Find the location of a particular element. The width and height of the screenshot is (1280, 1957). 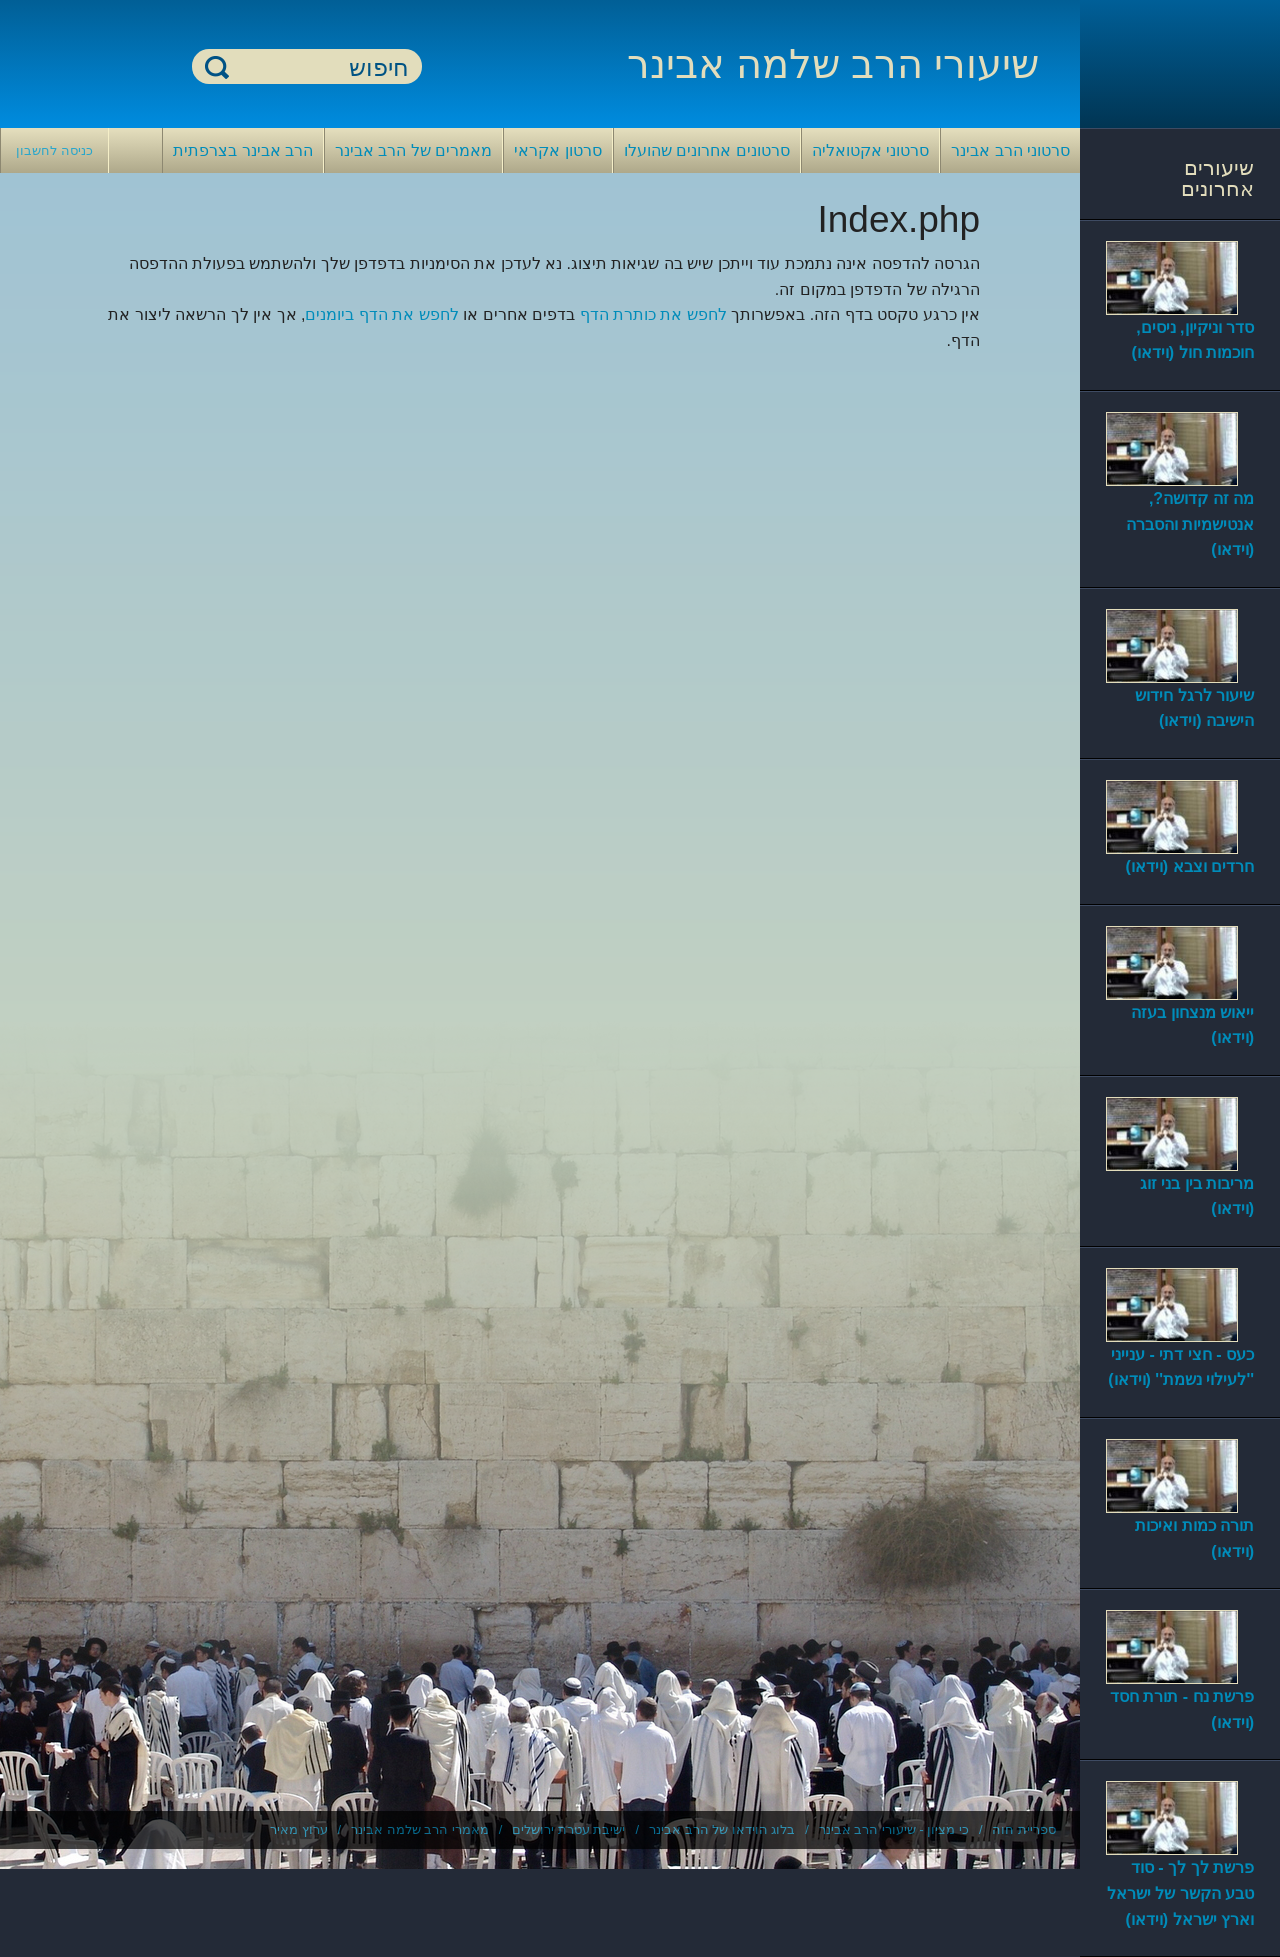

מאמרי הרב שלמה אבינר is located at coordinates (420, 1829).